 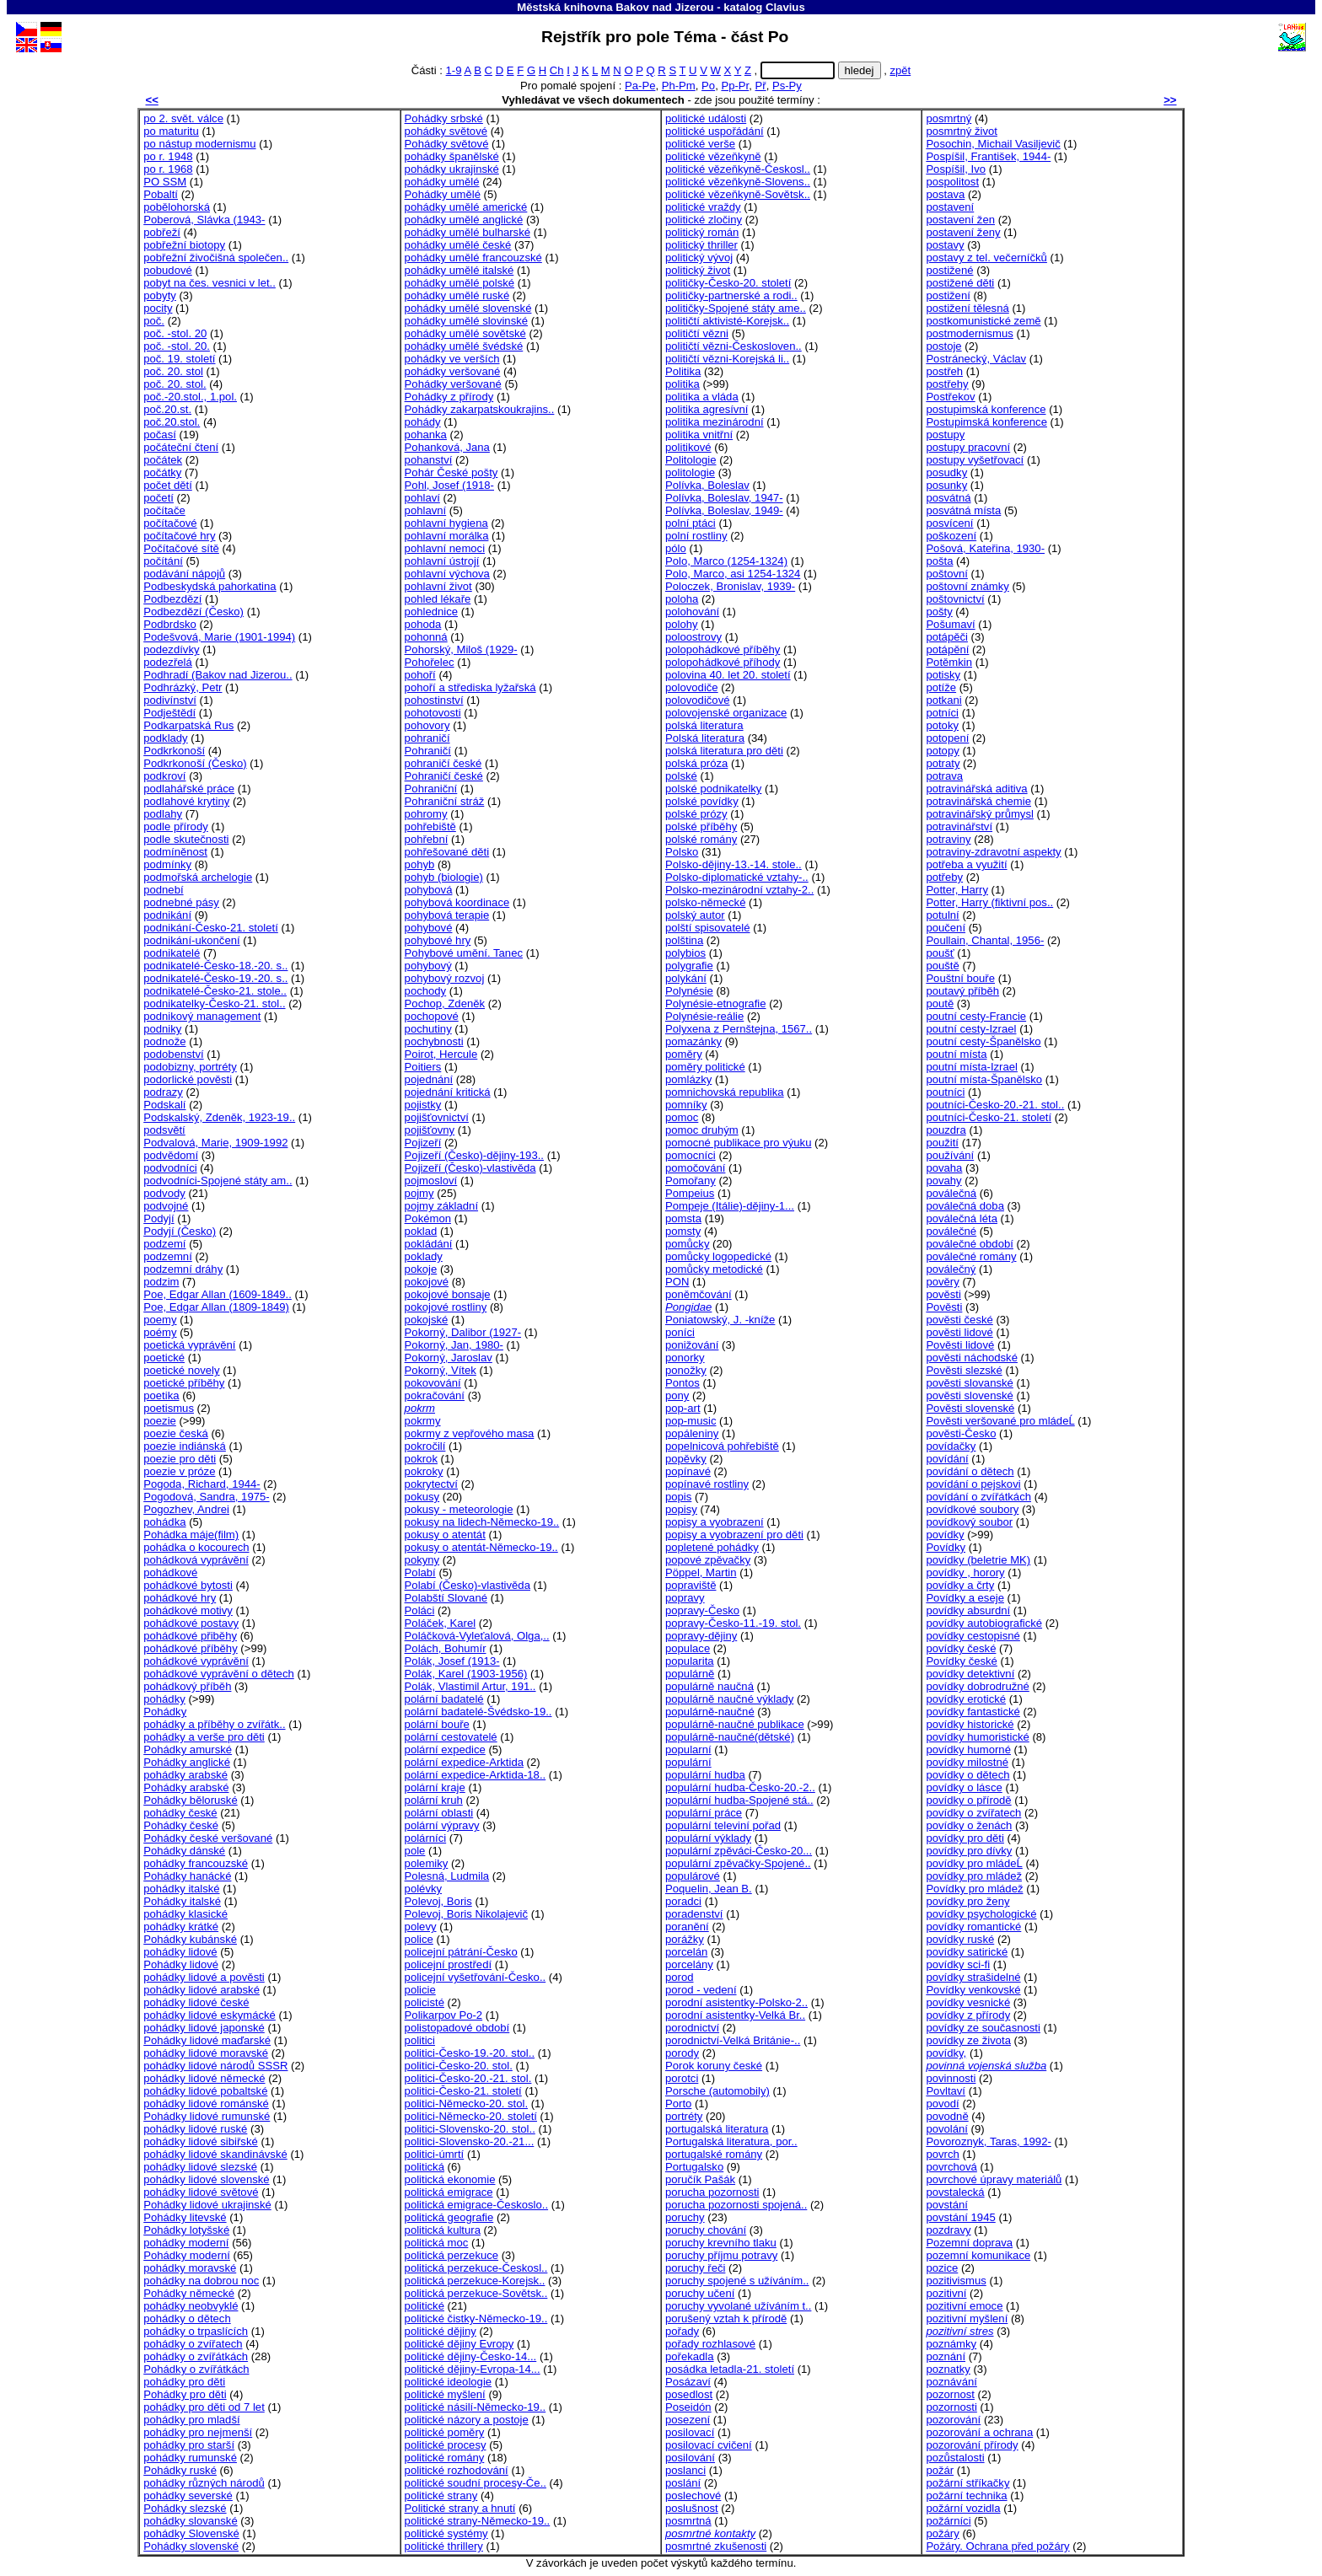 I want to click on poznatky, so click(x=948, y=2369).